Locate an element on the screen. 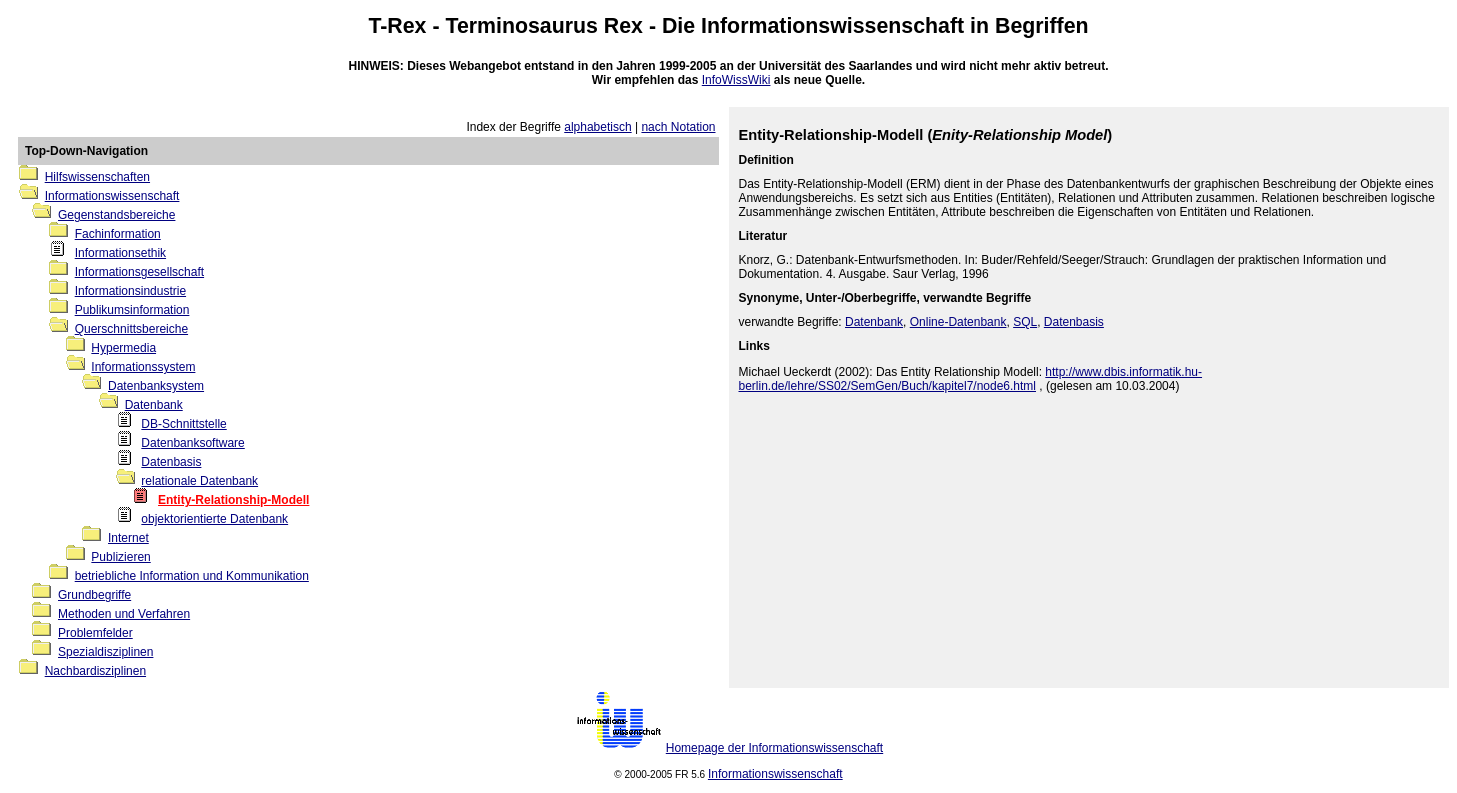  objektorientierte Datenbank is located at coordinates (214, 519).